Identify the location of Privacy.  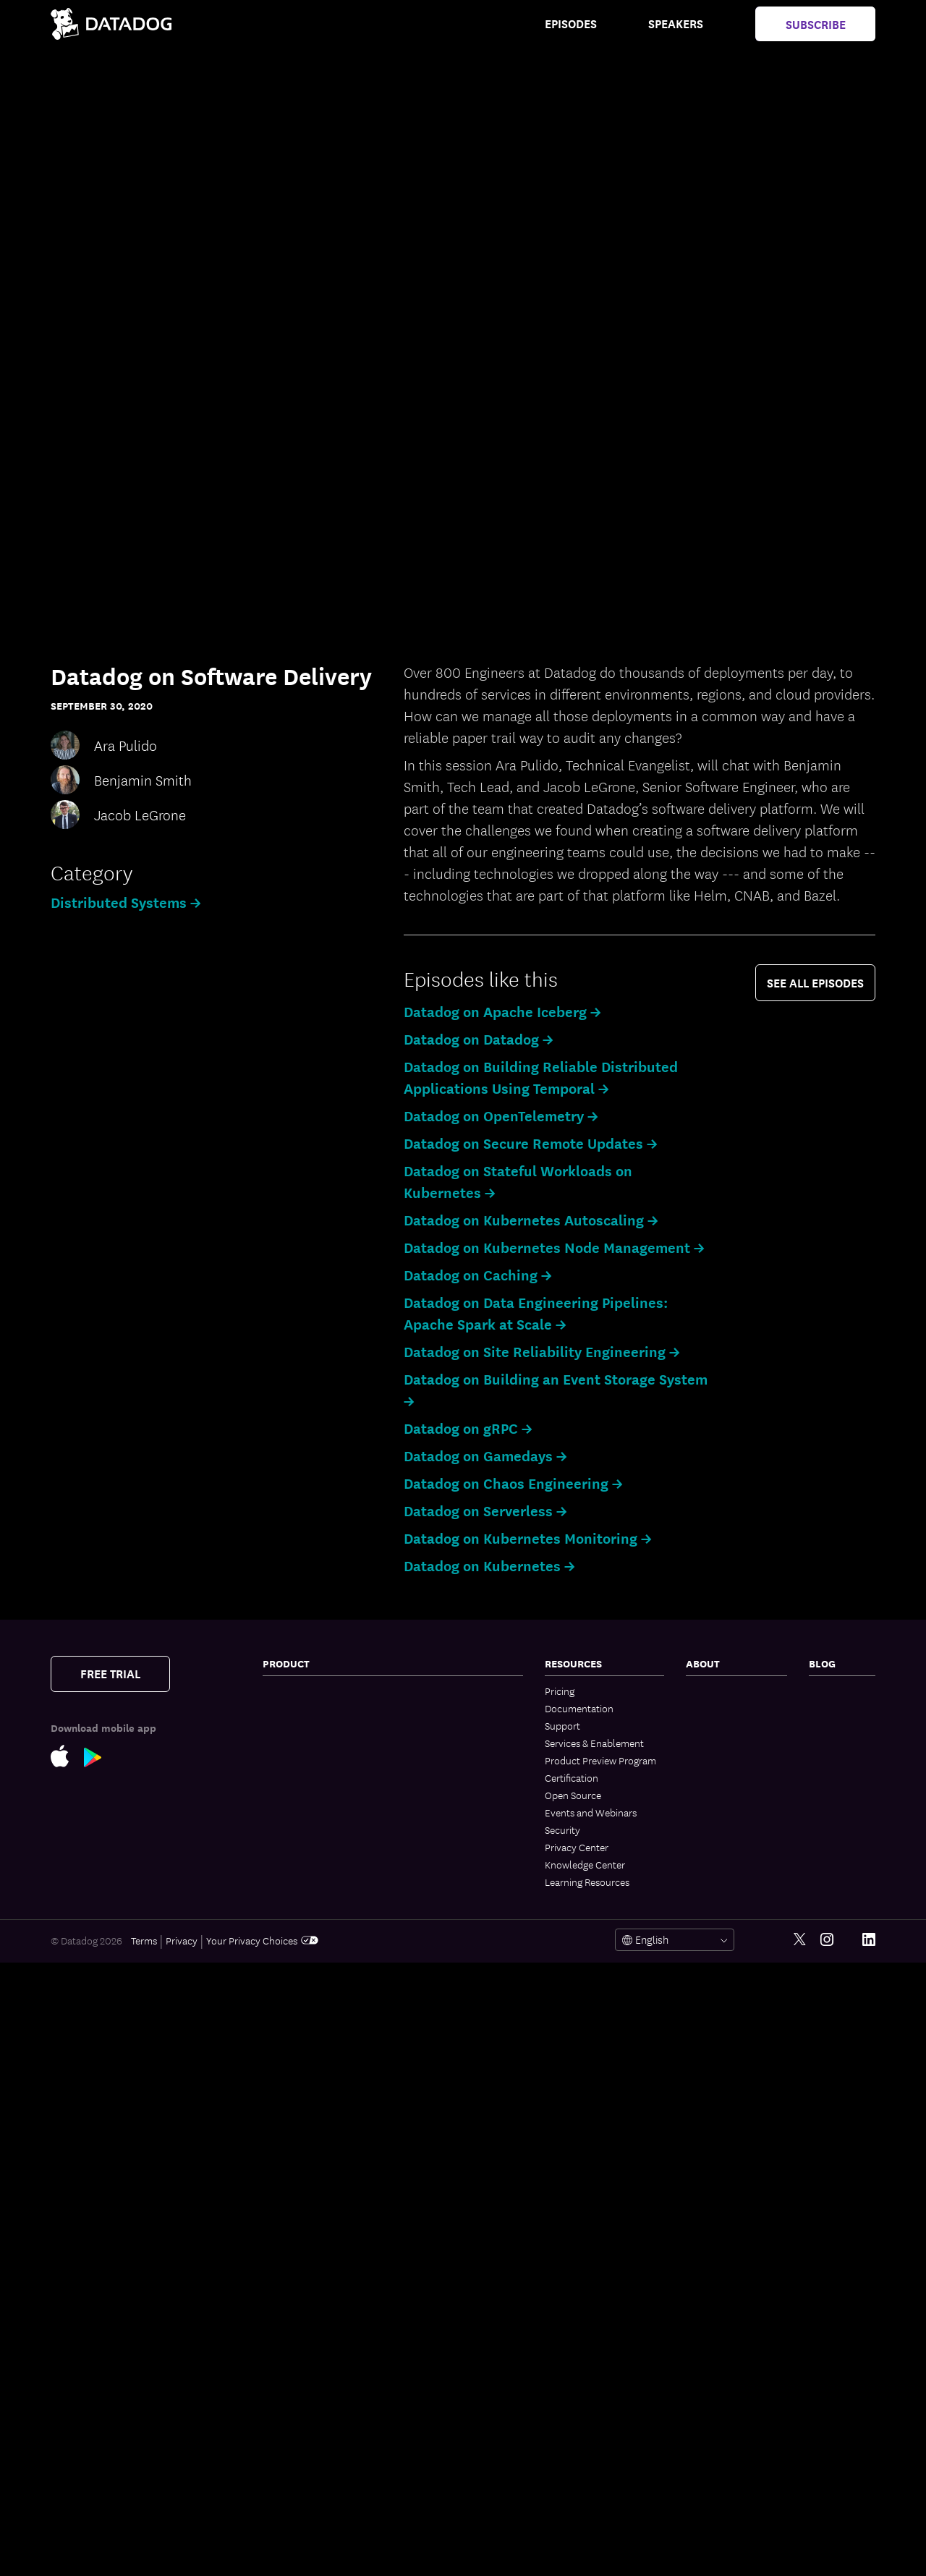
(181, 2553).